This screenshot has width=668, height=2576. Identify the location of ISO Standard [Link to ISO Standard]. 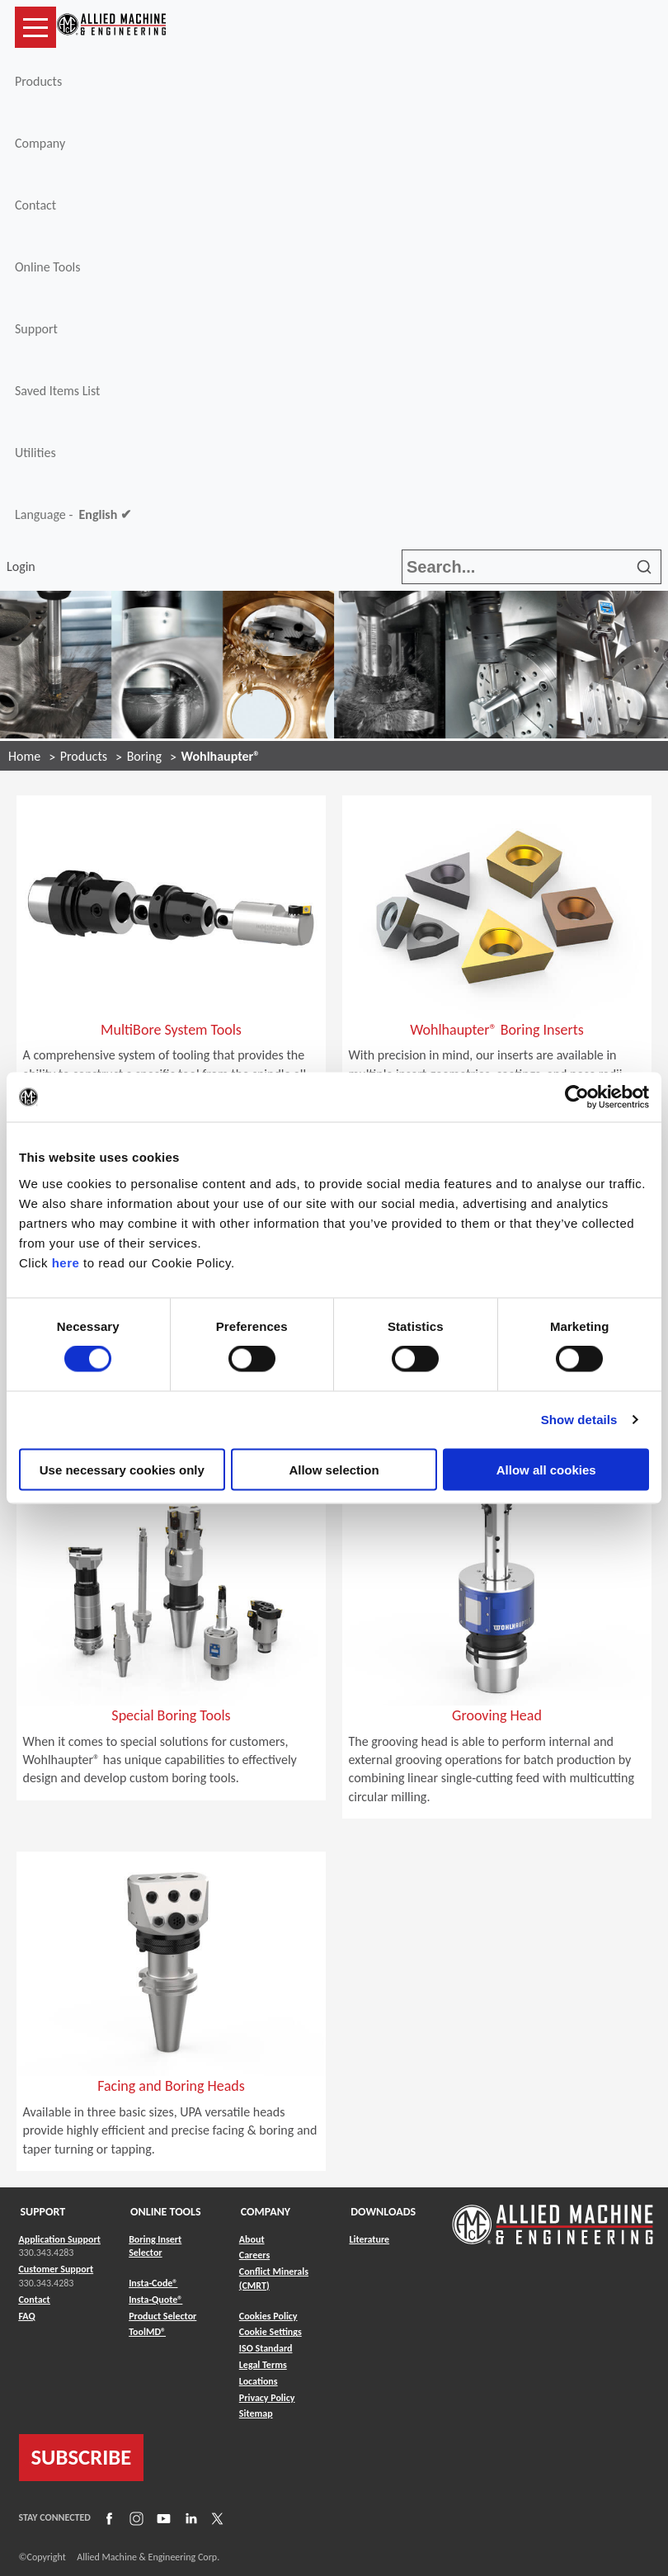
(266, 2348).